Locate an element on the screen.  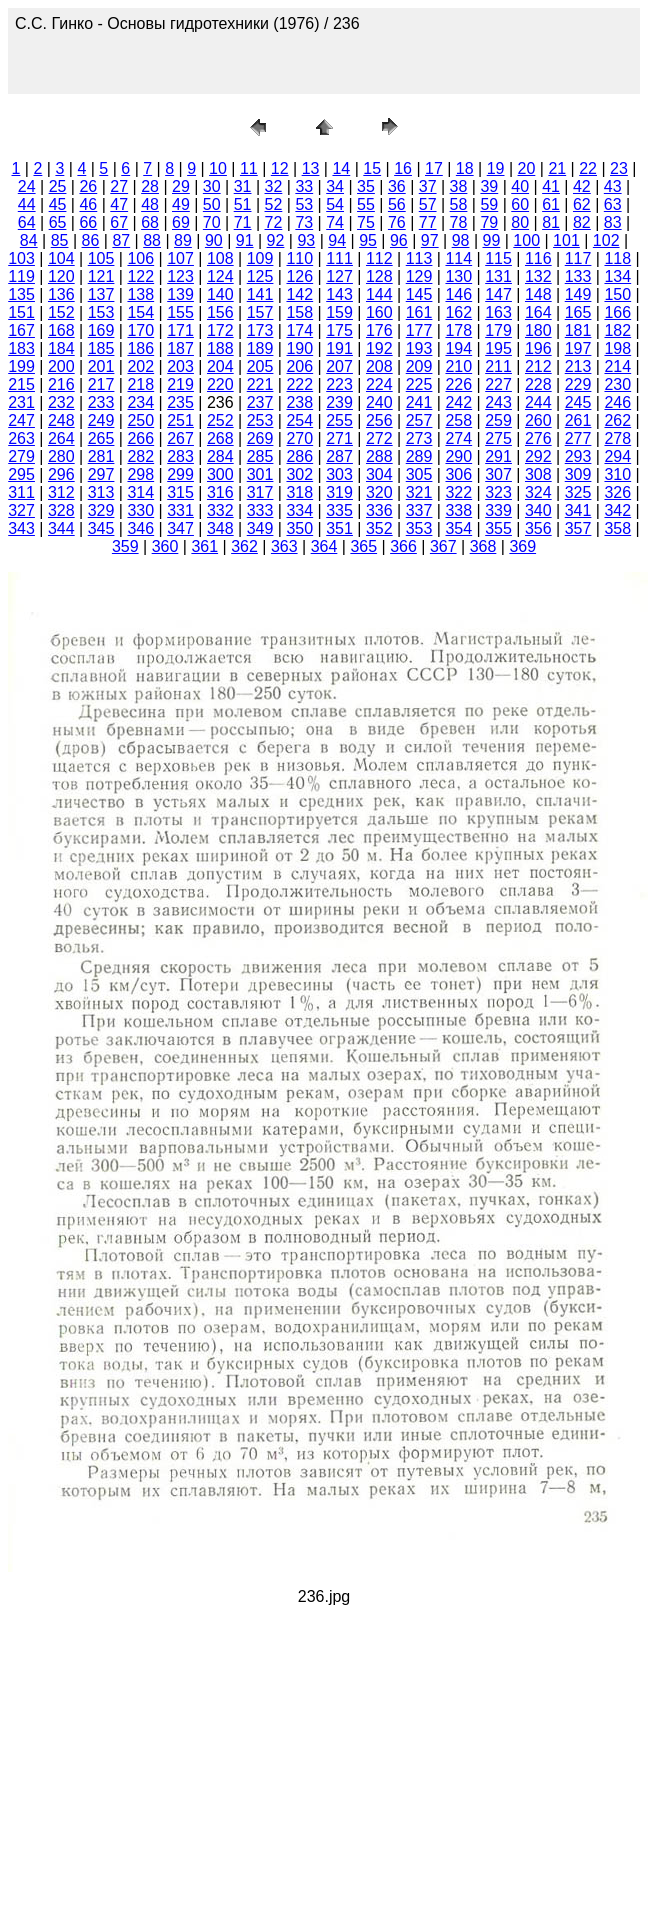
228 is located at coordinates (538, 384).